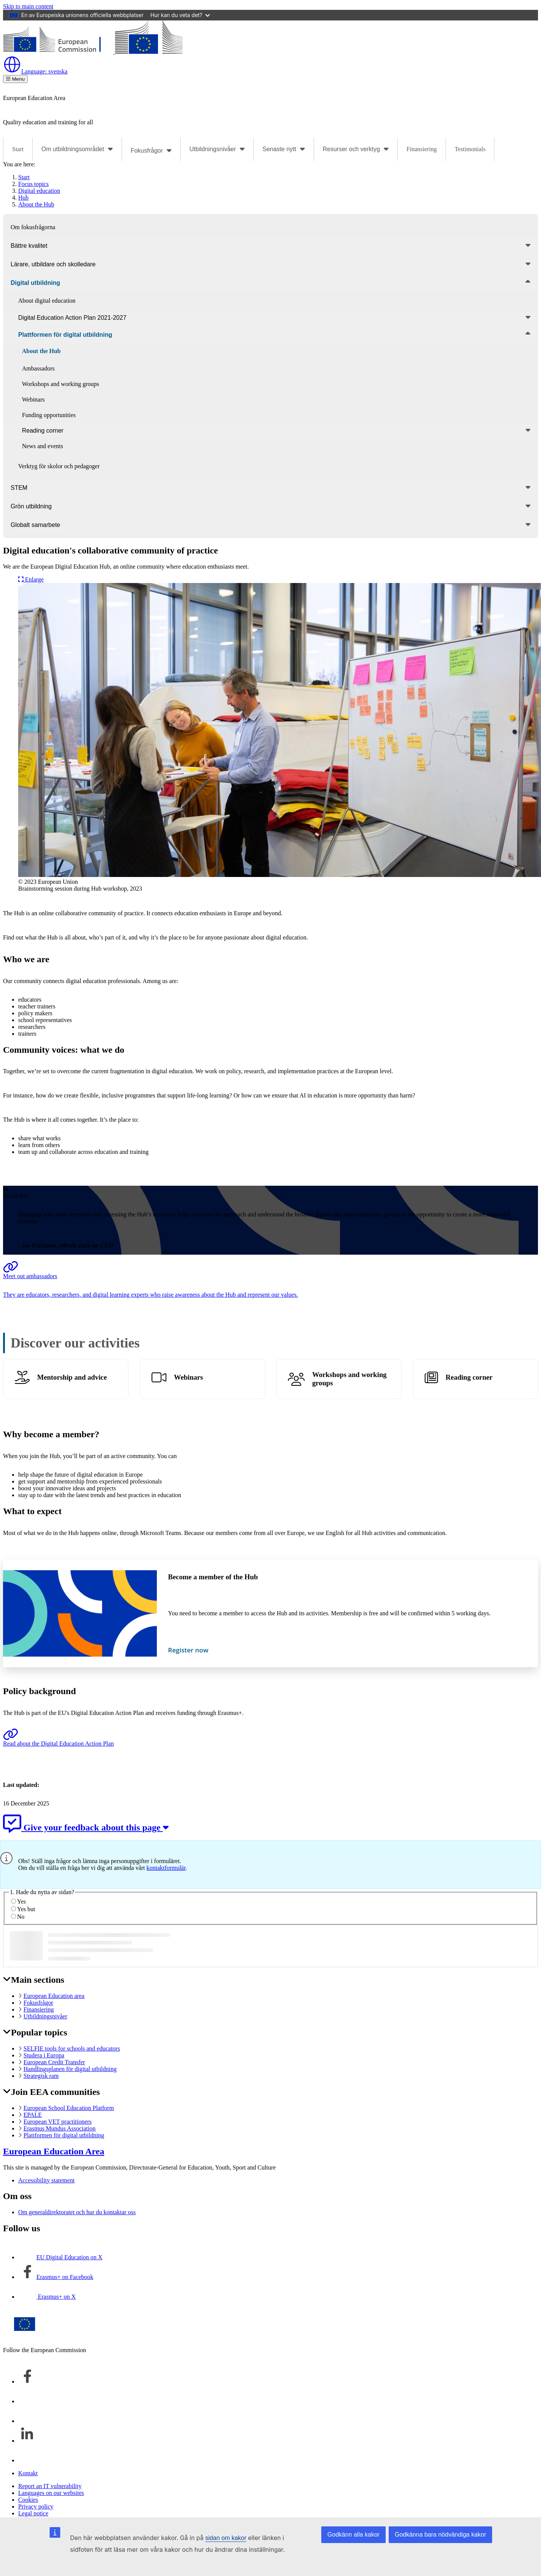 This screenshot has height=2576, width=541. I want to click on sidan om kakor, so click(226, 2538).